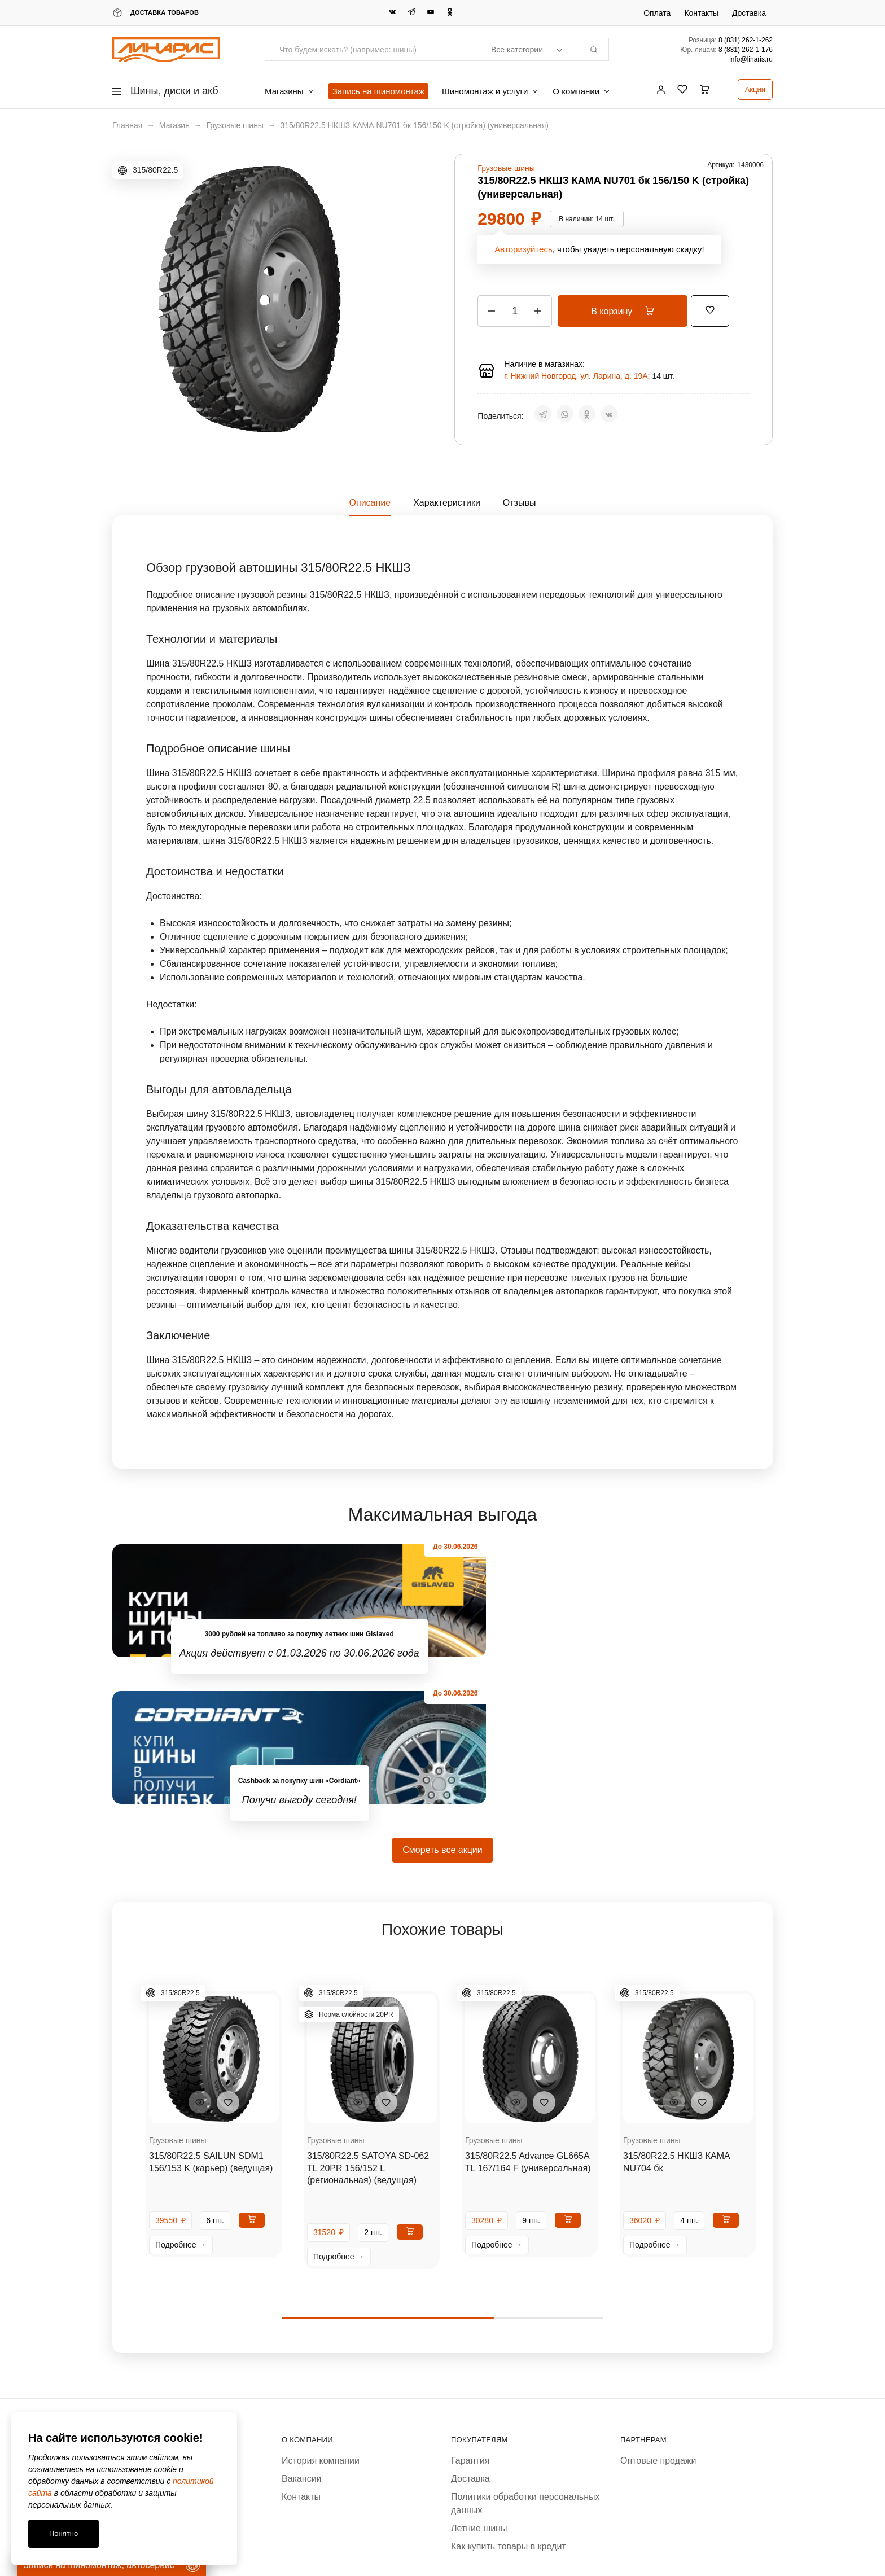  What do you see at coordinates (321, 2314) in the screenshot?
I see `История компании` at bounding box center [321, 2314].